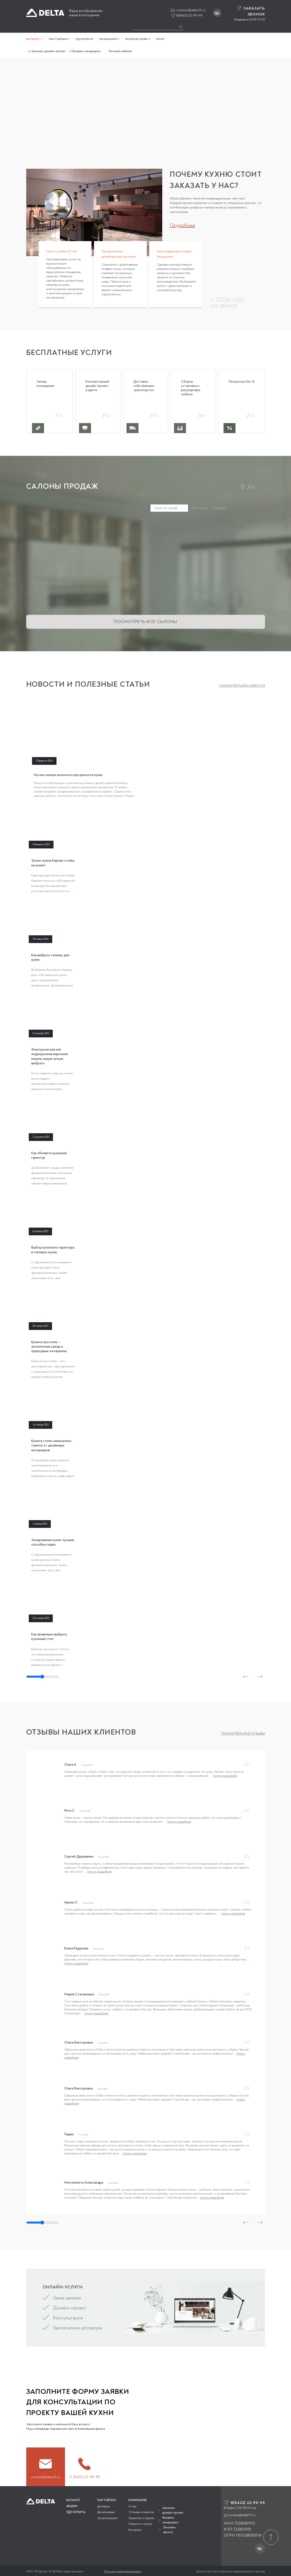 The image size is (291, 2576). Describe the element at coordinates (49, 1056) in the screenshot. I see `Электрическая или индукционная варочная панель: какую лучше выбрать` at that location.